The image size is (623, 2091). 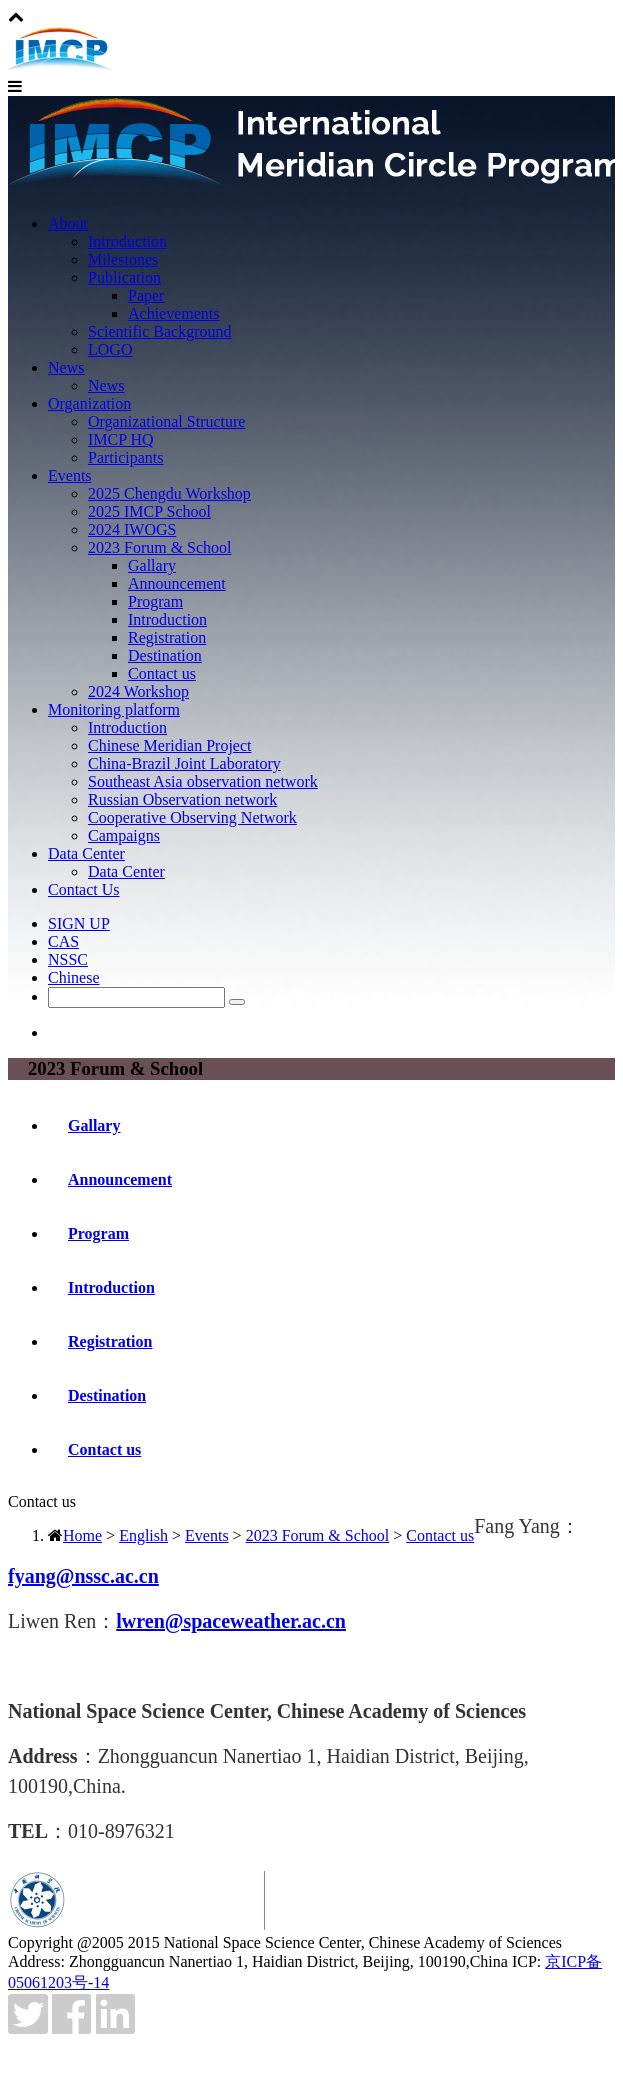 I want to click on About, so click(x=68, y=223).